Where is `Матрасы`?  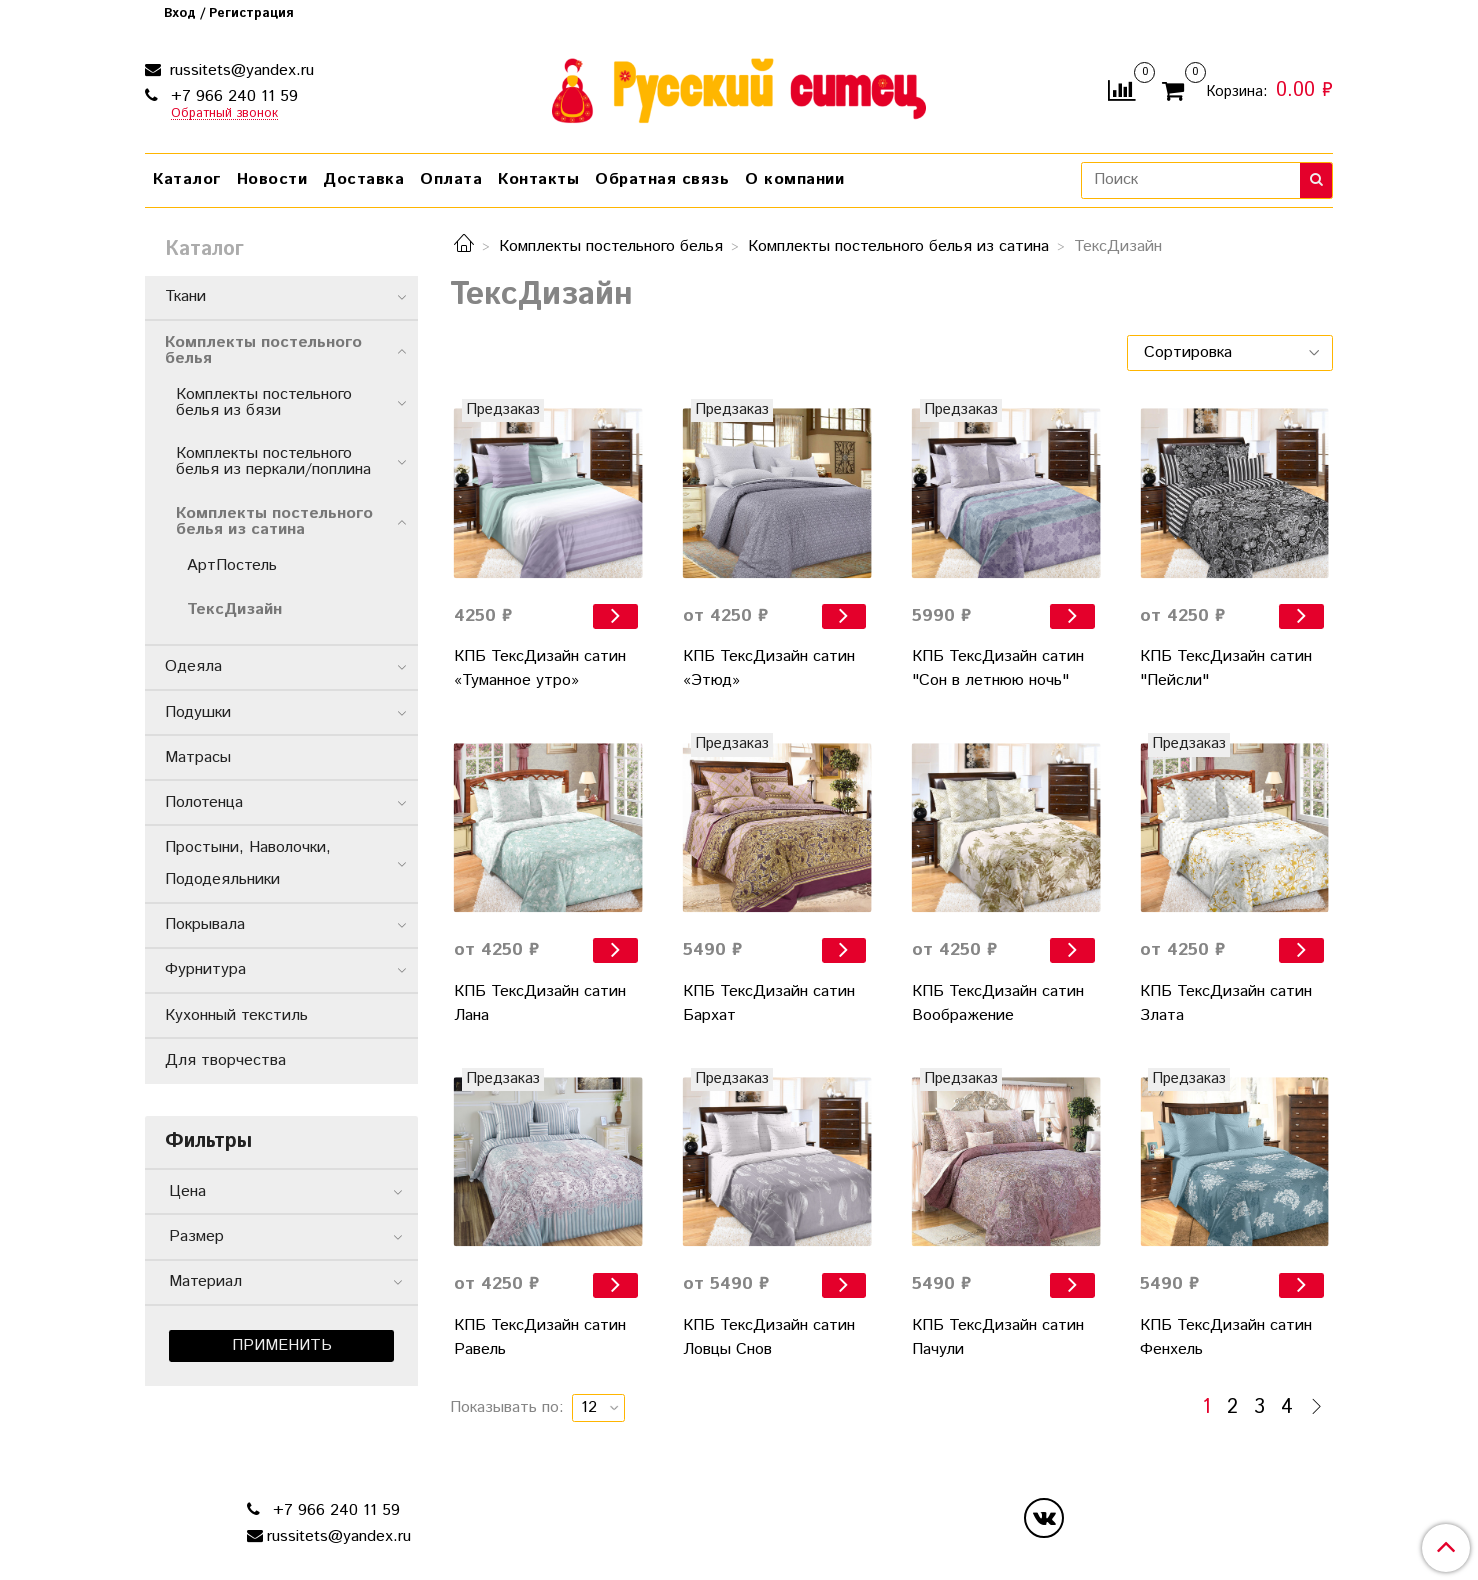
Матрасы is located at coordinates (198, 757).